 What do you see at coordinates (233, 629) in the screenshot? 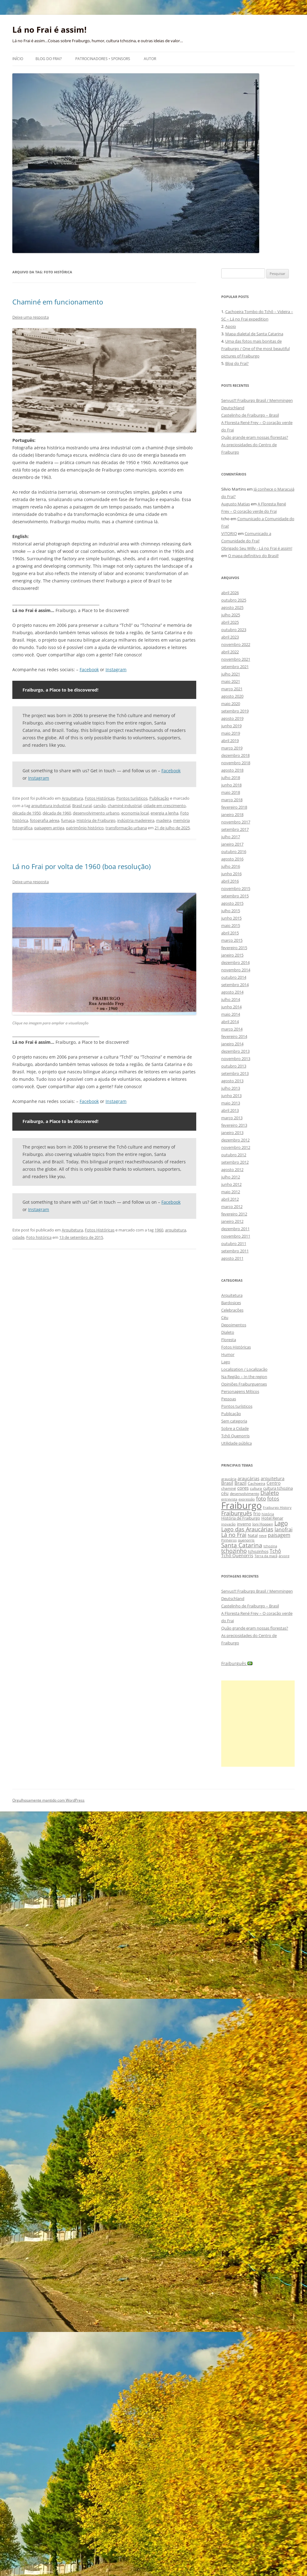
I see `outubro 2023` at bounding box center [233, 629].